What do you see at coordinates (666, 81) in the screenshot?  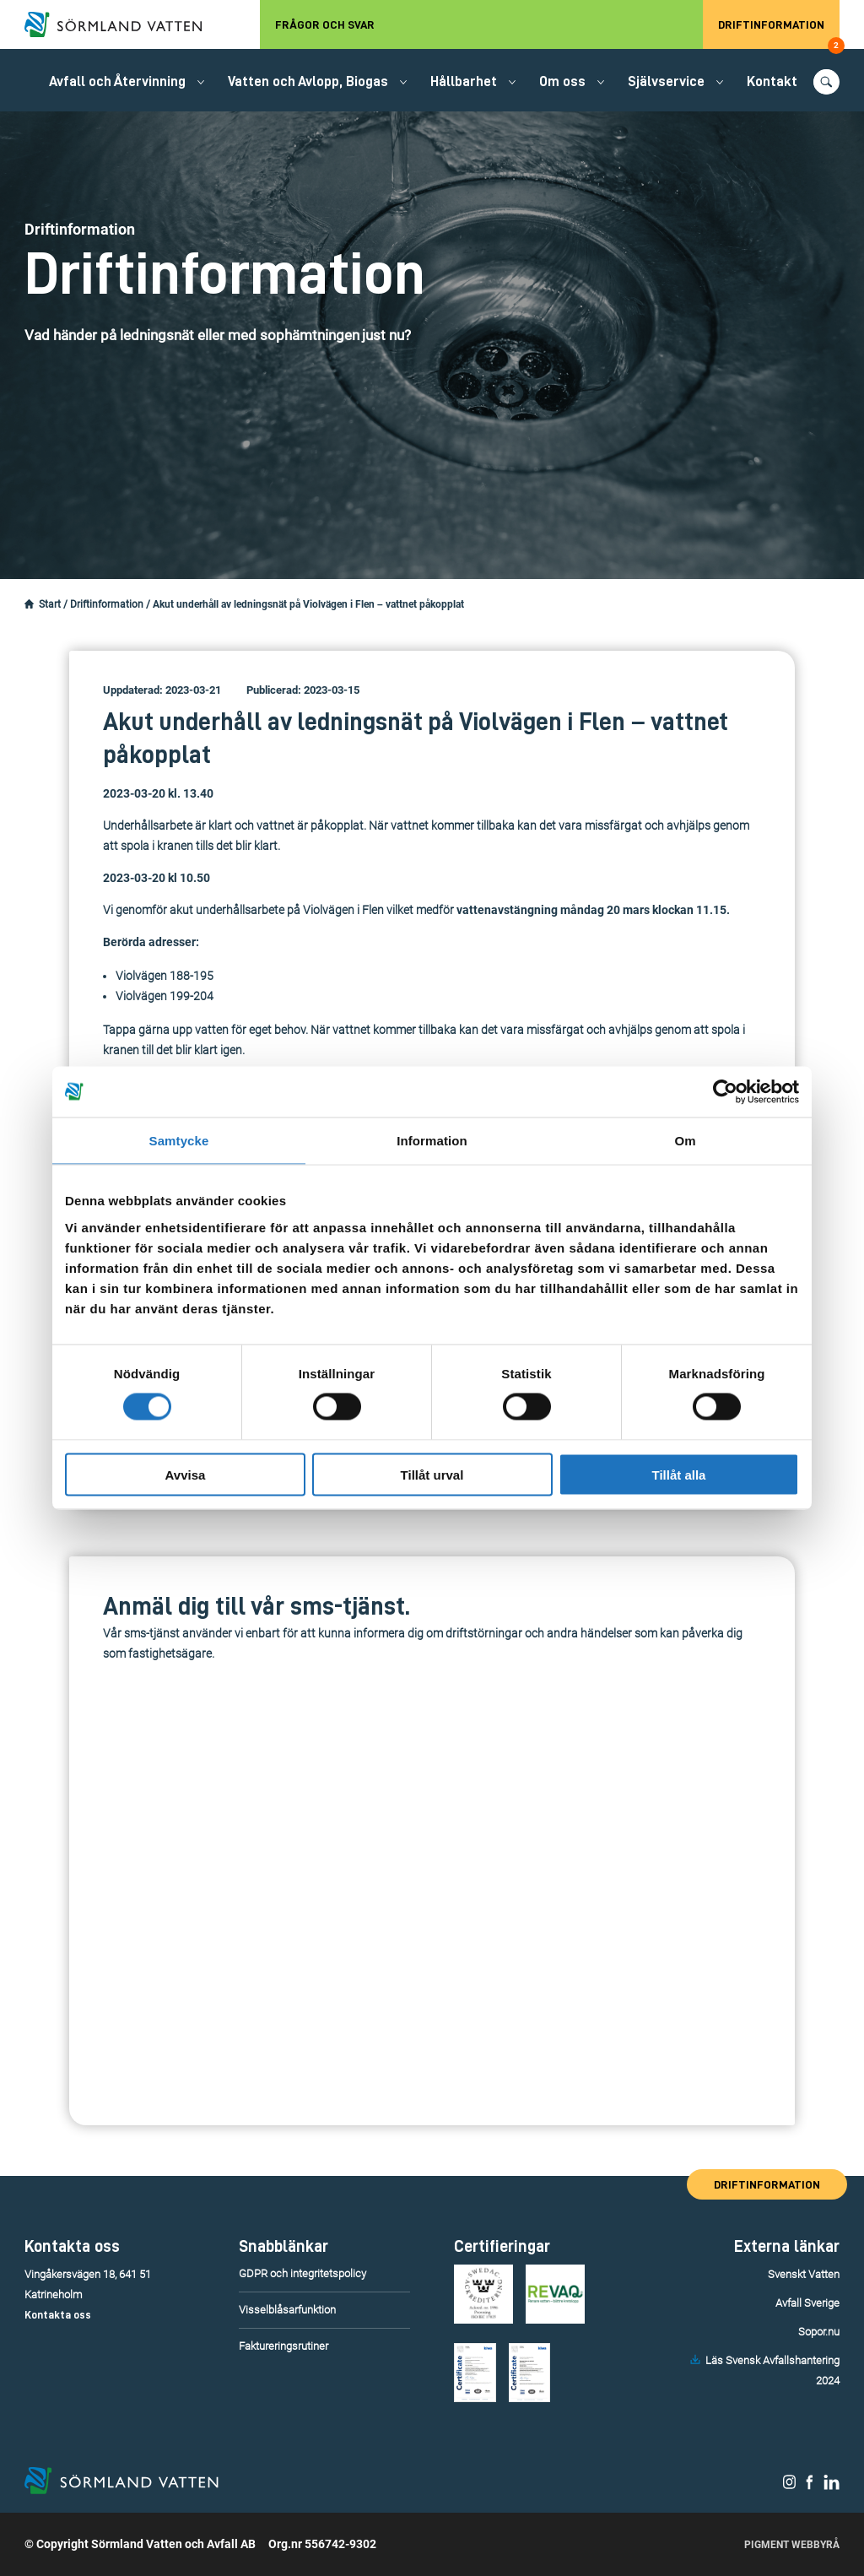 I see `Självservice` at bounding box center [666, 81].